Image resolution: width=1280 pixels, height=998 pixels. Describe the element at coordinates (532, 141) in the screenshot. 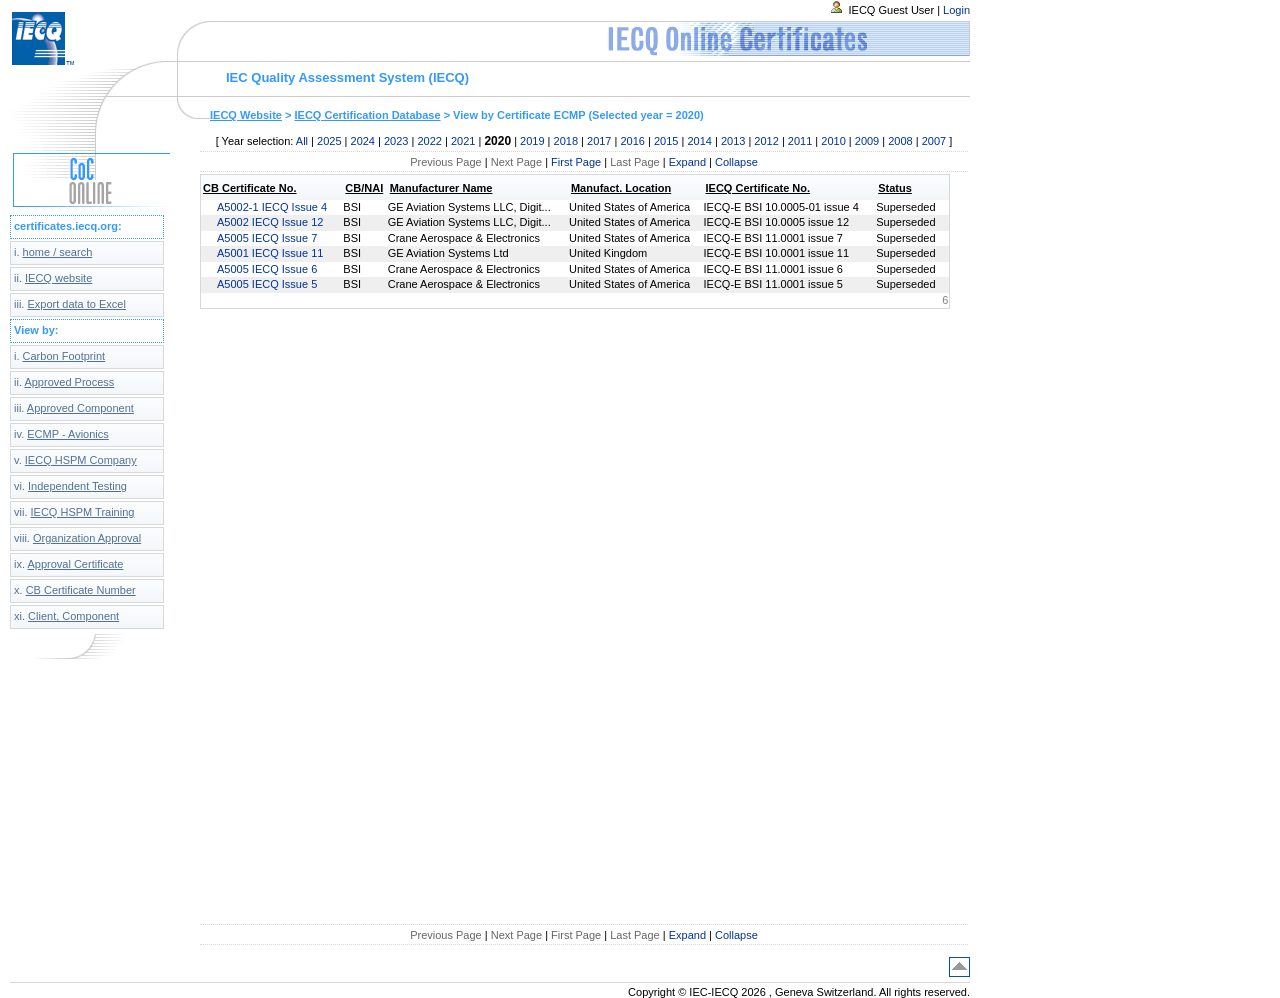

I see `2019` at that location.